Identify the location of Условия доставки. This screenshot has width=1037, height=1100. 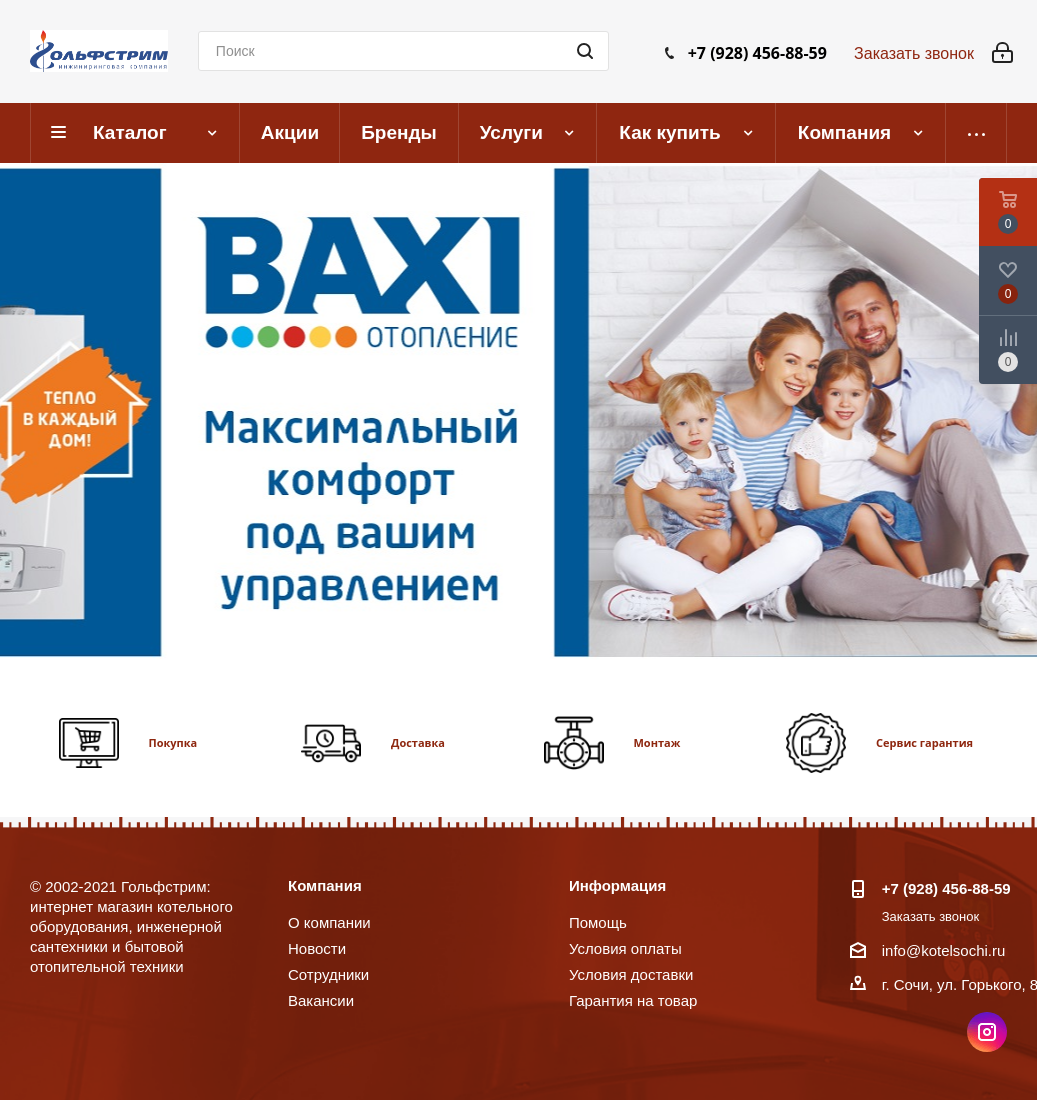
(631, 974).